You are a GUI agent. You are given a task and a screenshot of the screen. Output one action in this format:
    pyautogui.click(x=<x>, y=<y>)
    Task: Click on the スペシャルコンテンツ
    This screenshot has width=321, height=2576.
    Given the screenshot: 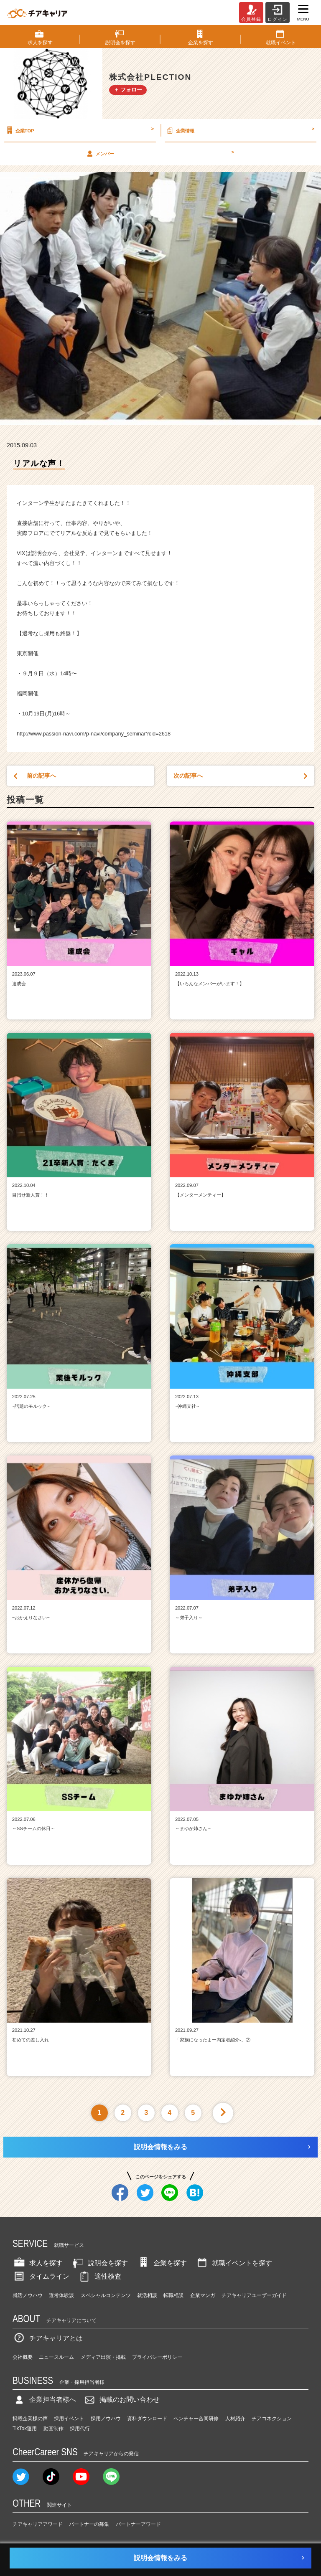 What is the action you would take?
    pyautogui.click(x=106, y=2295)
    